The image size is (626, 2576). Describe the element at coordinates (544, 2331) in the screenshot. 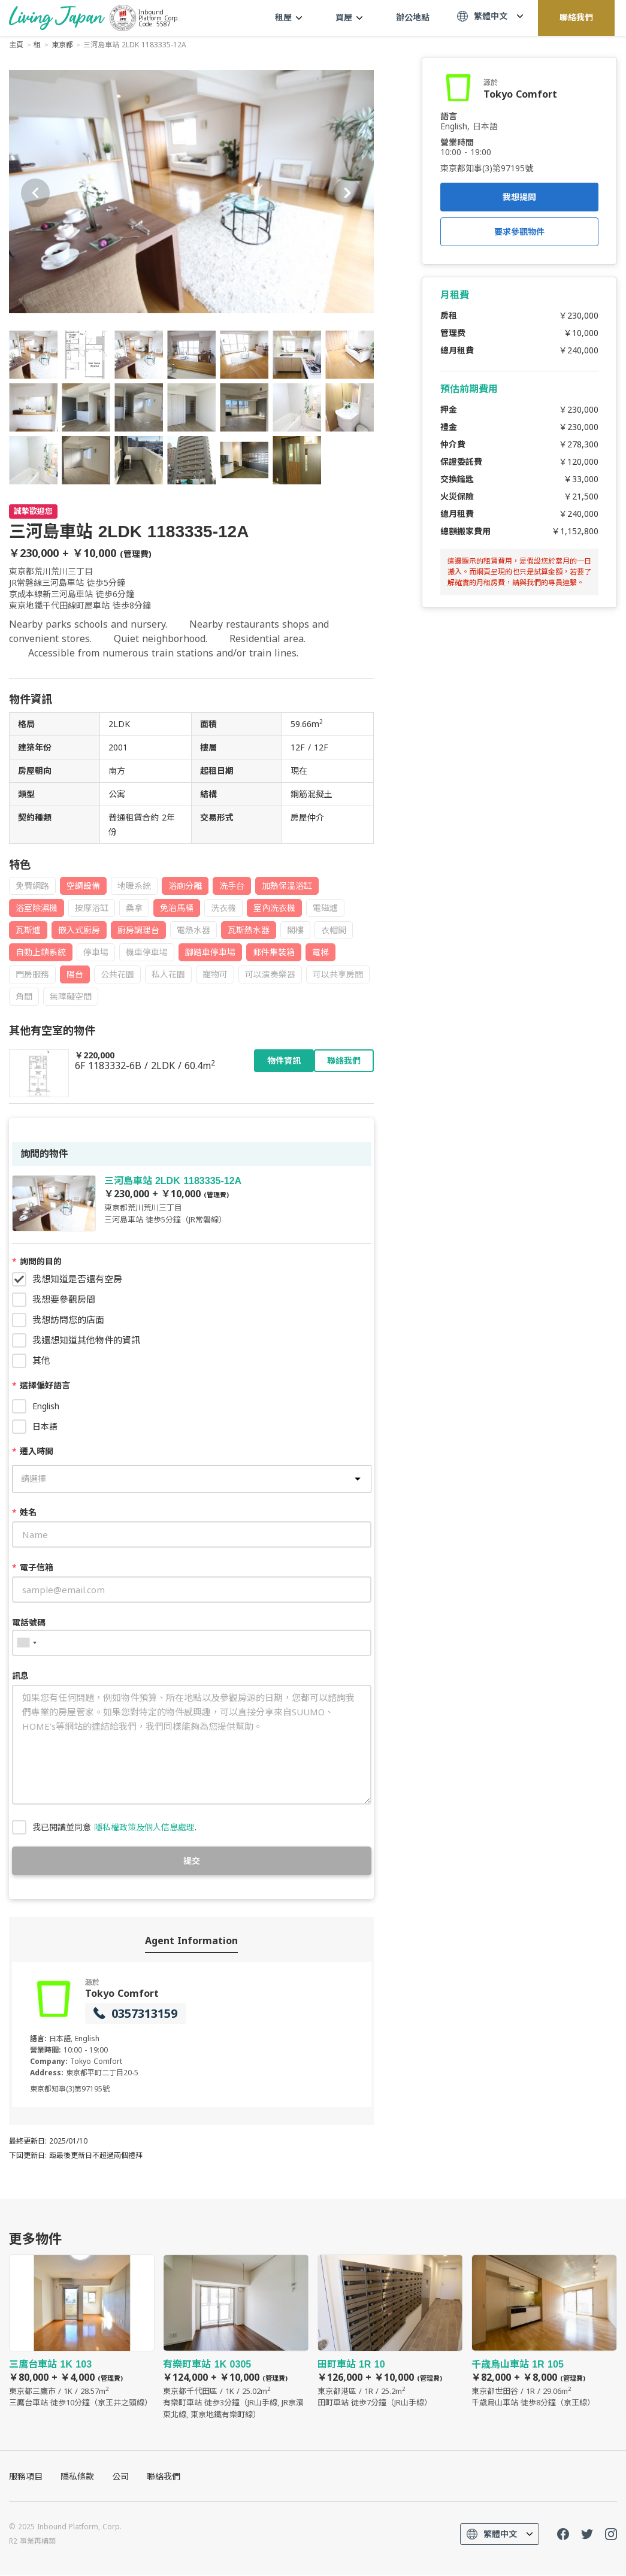

I see `千歳烏山車站 1R 105` at that location.